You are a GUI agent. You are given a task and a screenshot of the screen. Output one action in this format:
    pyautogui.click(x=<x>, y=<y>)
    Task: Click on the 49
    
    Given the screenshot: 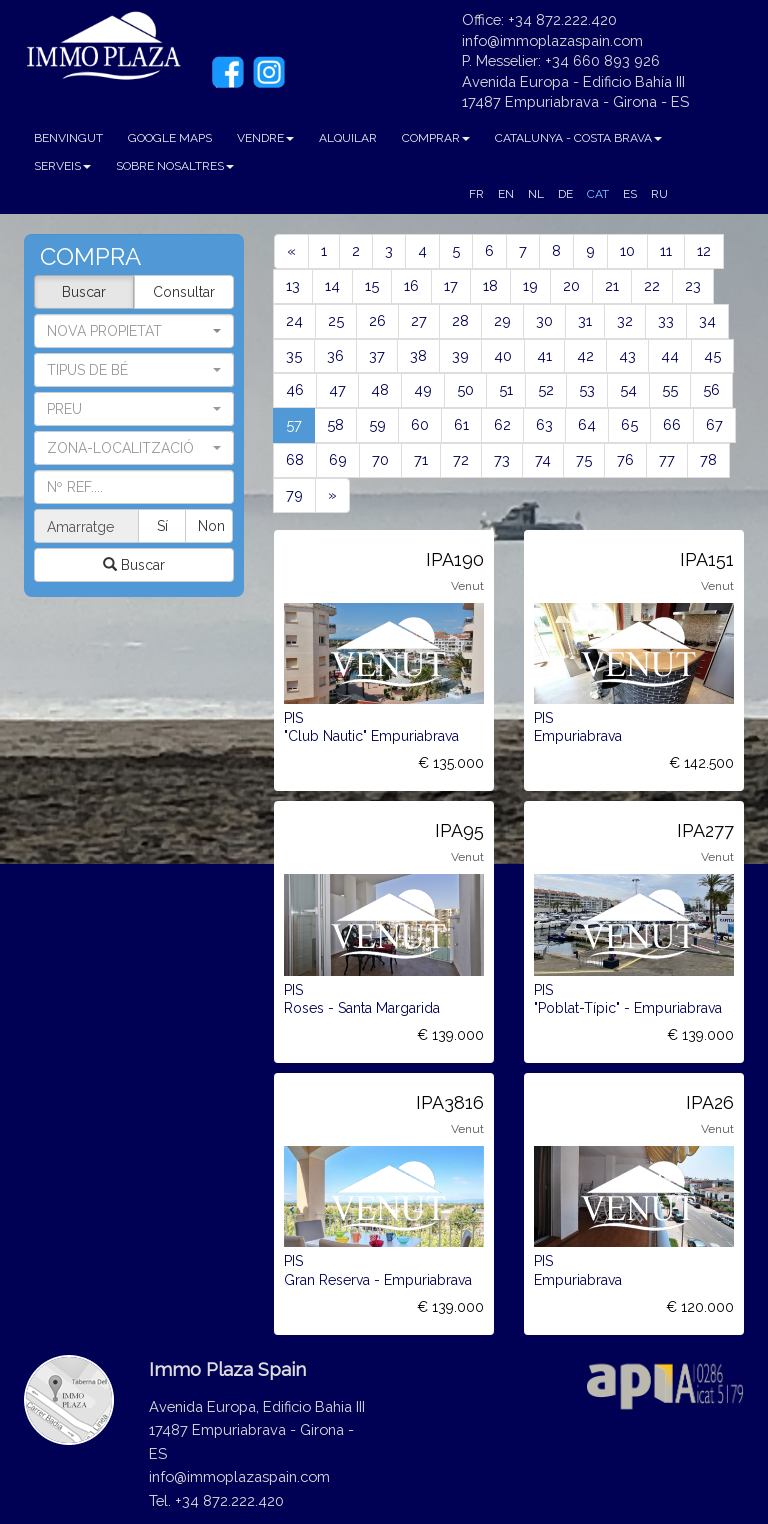 What is the action you would take?
    pyautogui.click(x=423, y=389)
    